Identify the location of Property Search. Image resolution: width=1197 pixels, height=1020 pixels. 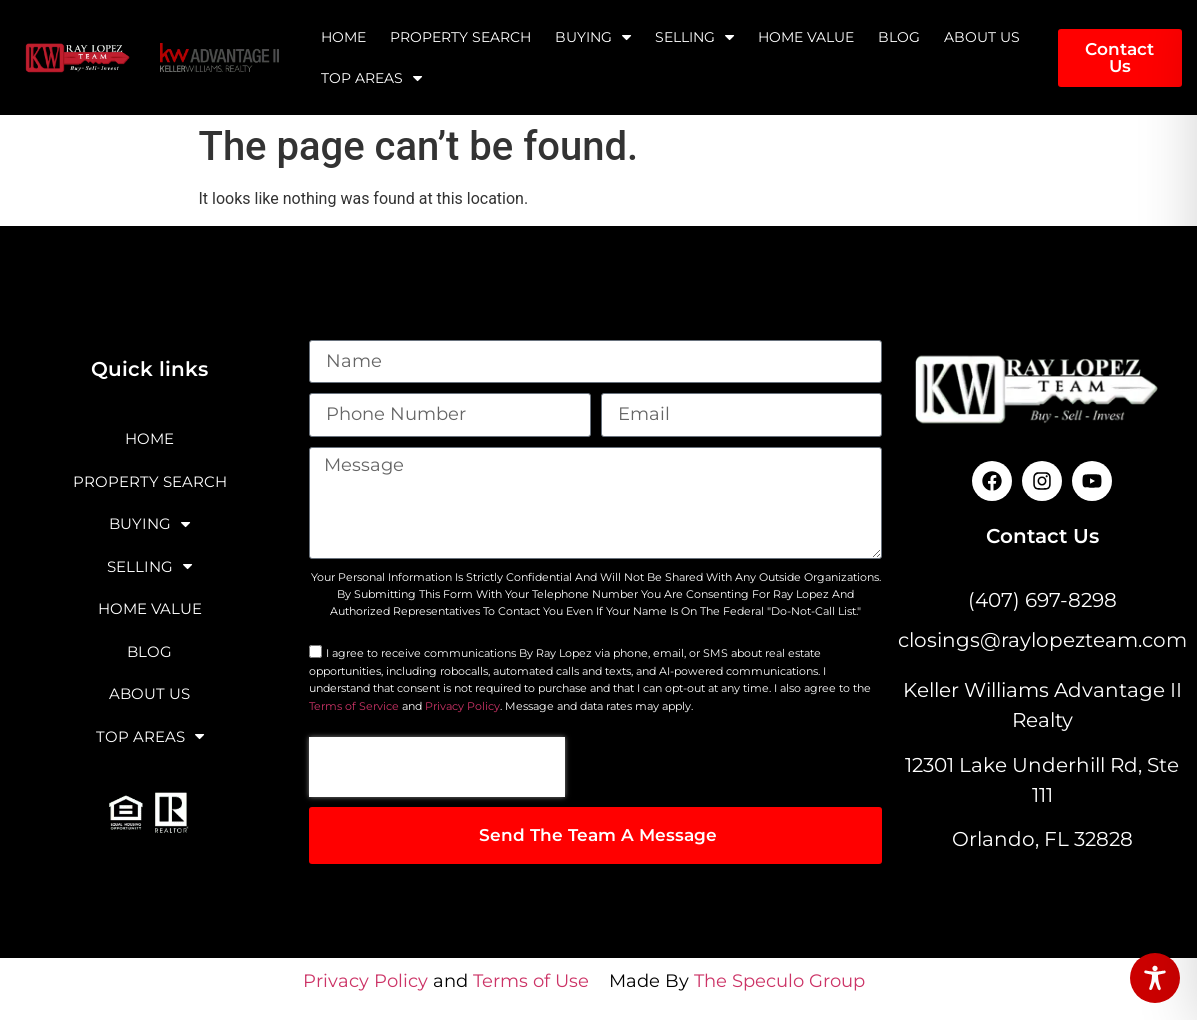
(460, 37).